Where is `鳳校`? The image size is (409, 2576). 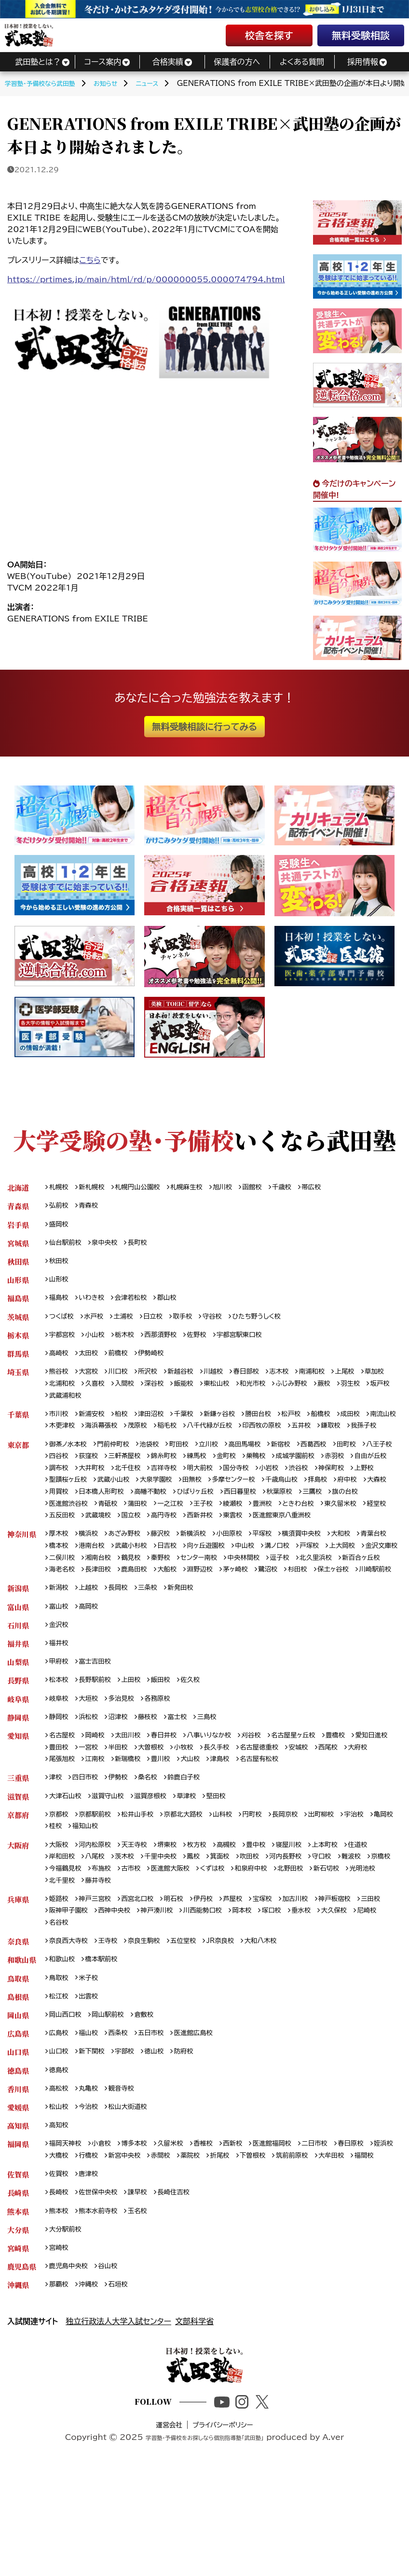
鳳校 is located at coordinates (207, 1931).